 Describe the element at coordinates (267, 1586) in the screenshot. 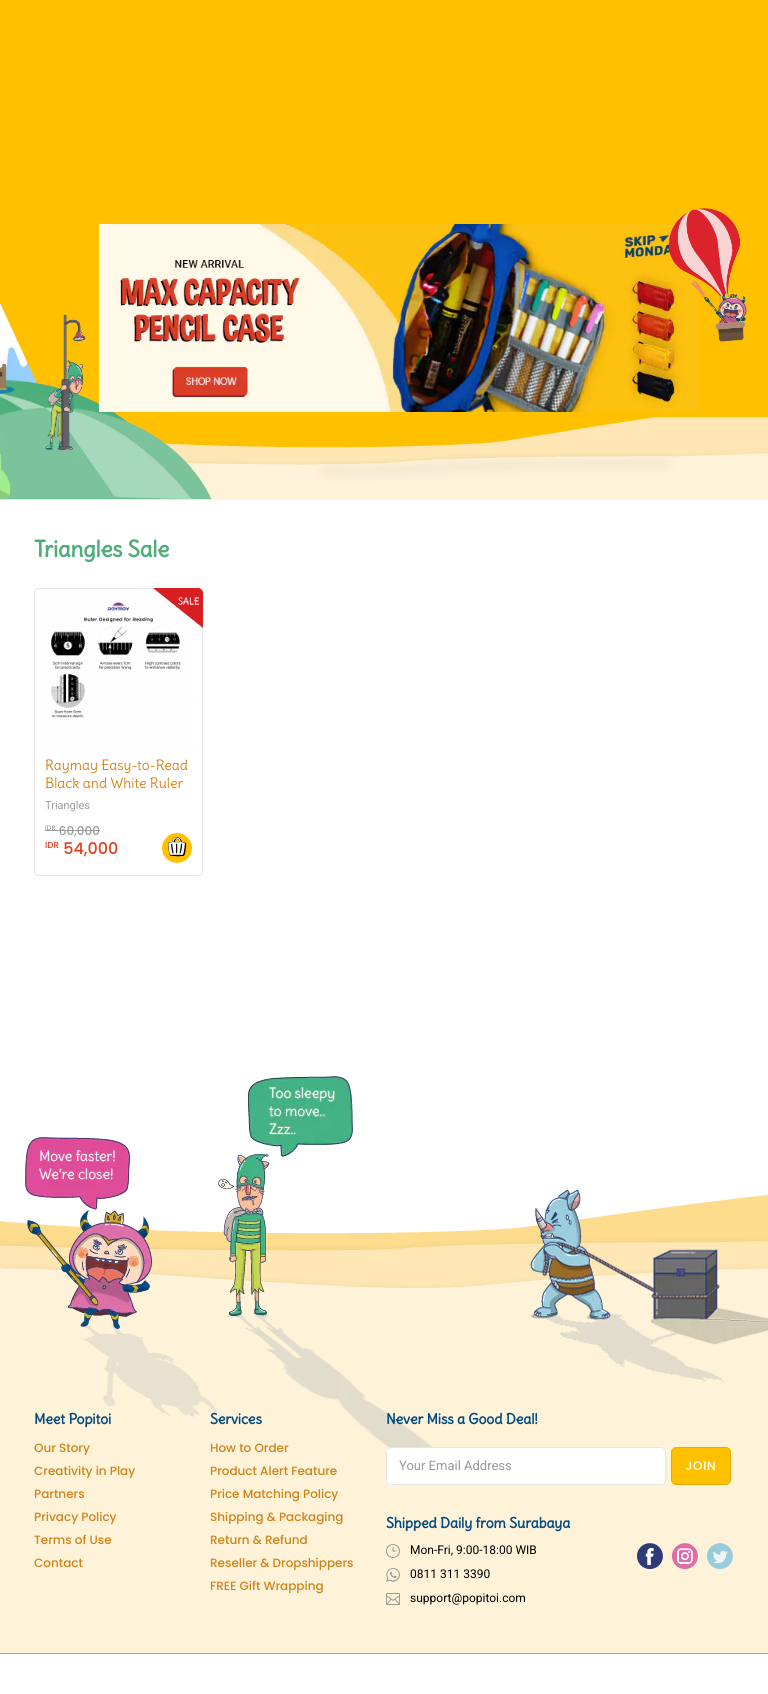

I see `FREE Gift Wrapping` at that location.